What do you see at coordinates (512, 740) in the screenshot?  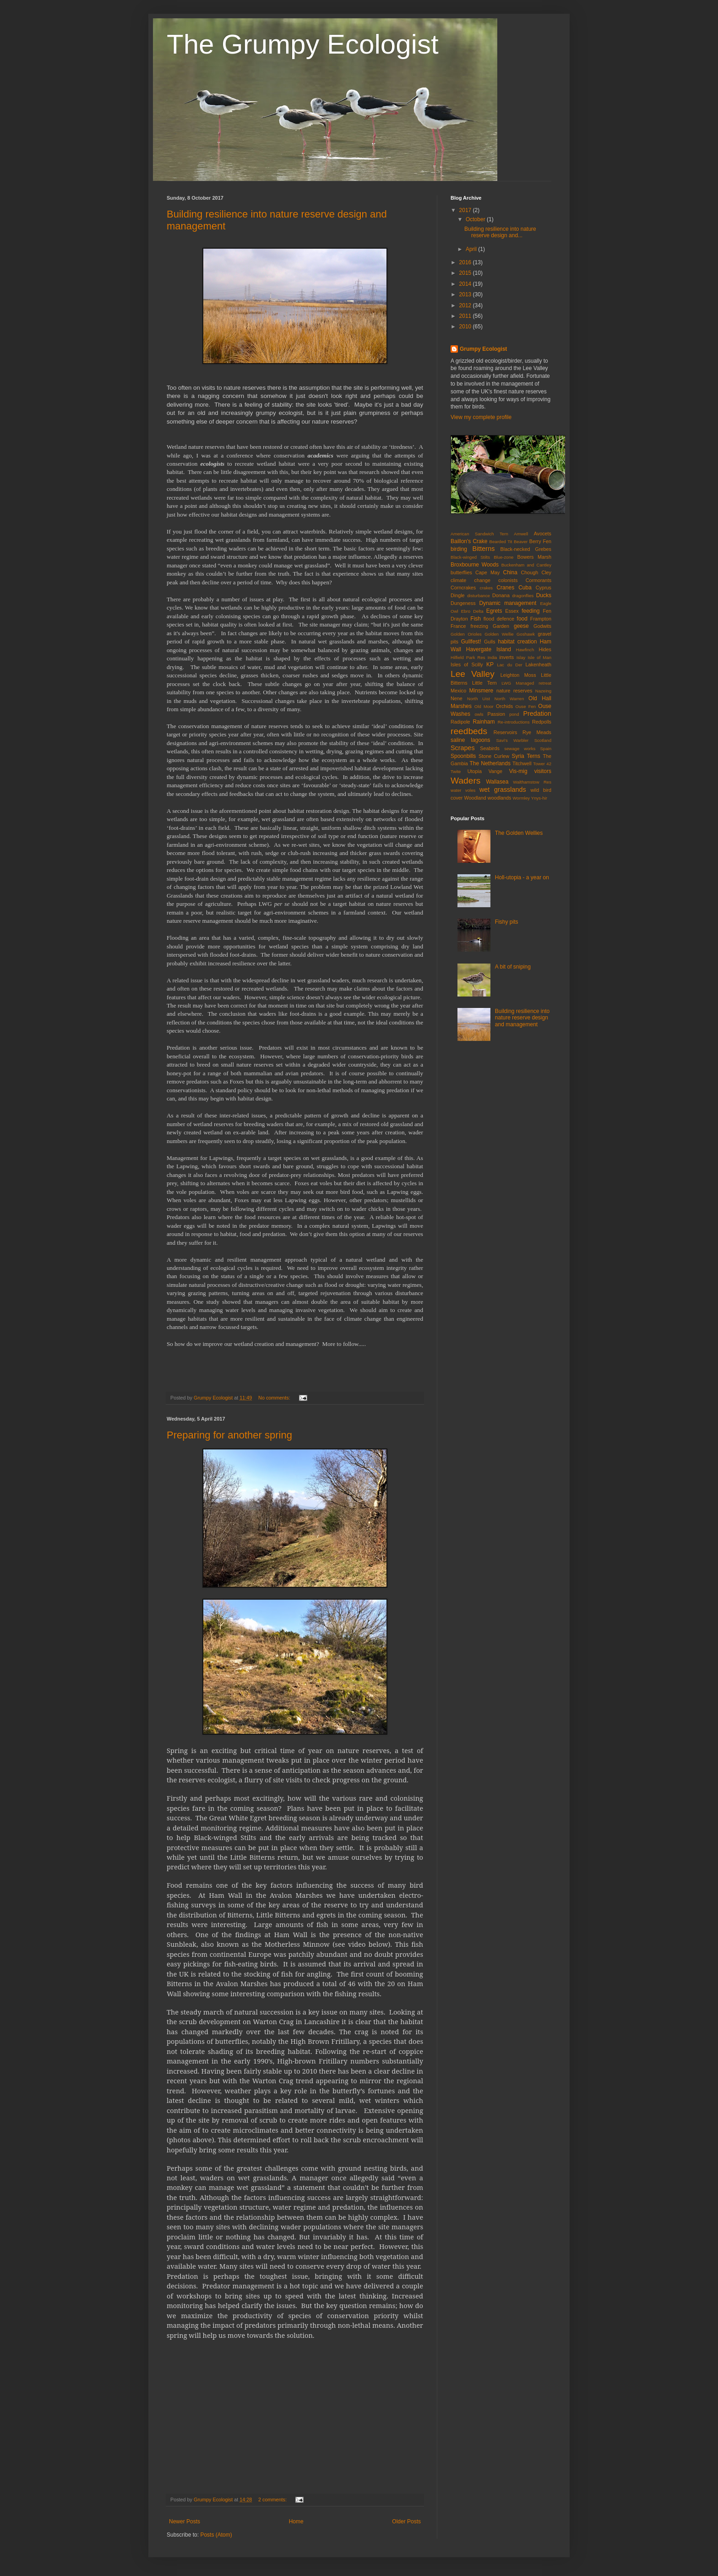 I see `Savi's Warbler` at bounding box center [512, 740].